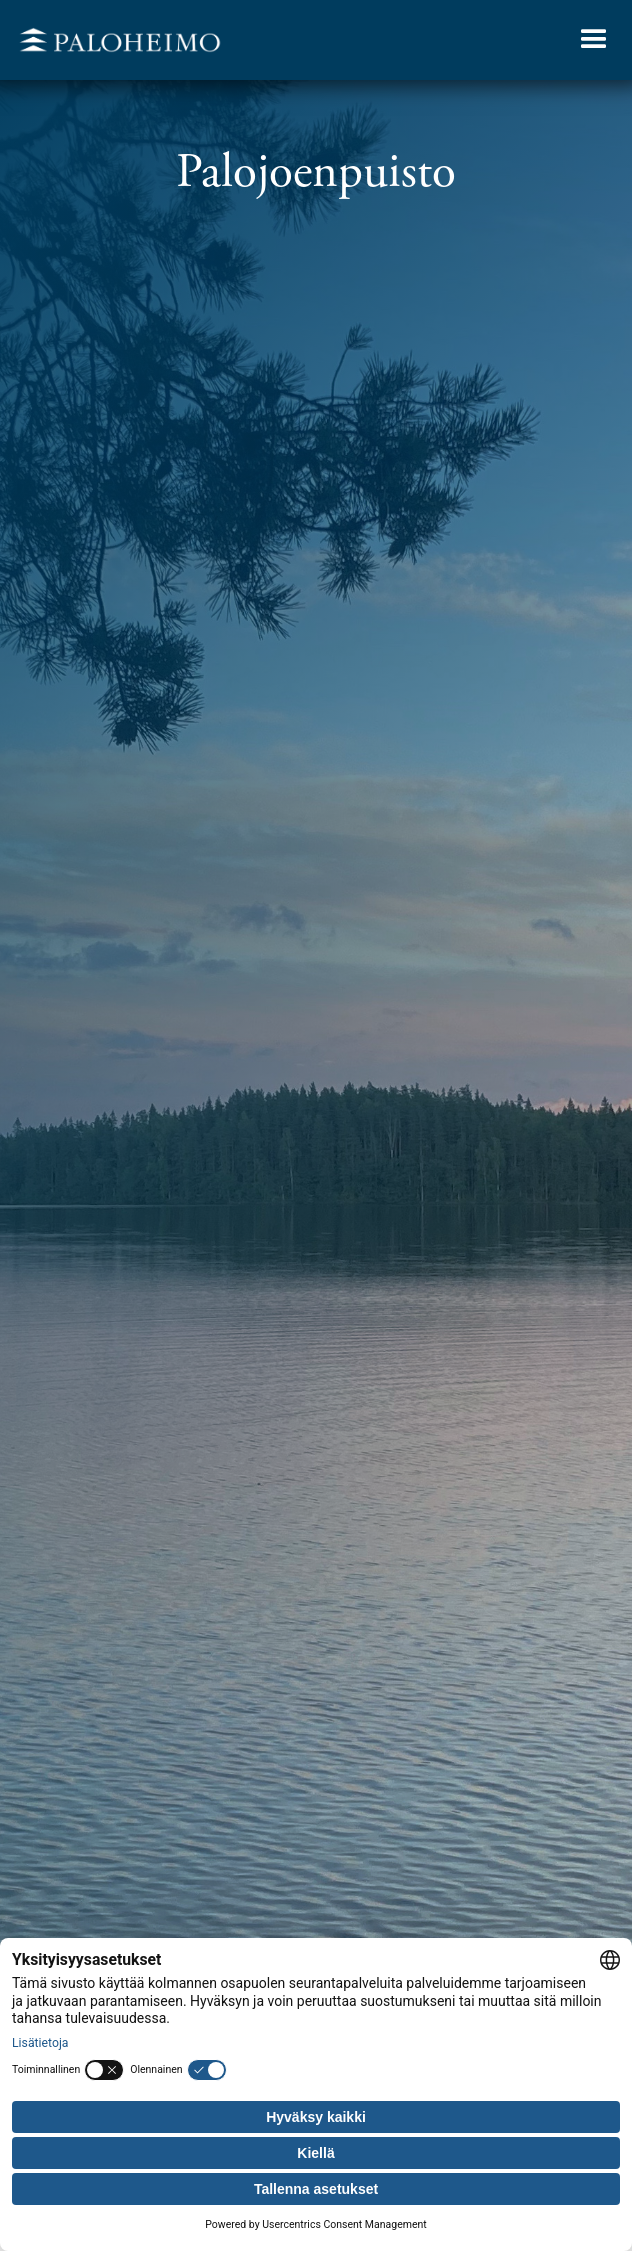 The image size is (632, 2251). What do you see at coordinates (594, 40) in the screenshot?
I see `[button]` at bounding box center [594, 40].